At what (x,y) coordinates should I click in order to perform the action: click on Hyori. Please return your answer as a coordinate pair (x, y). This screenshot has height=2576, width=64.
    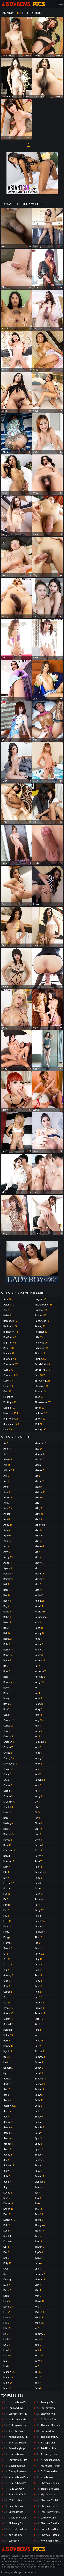
    Looking at the image, I should click on (7, 2051).